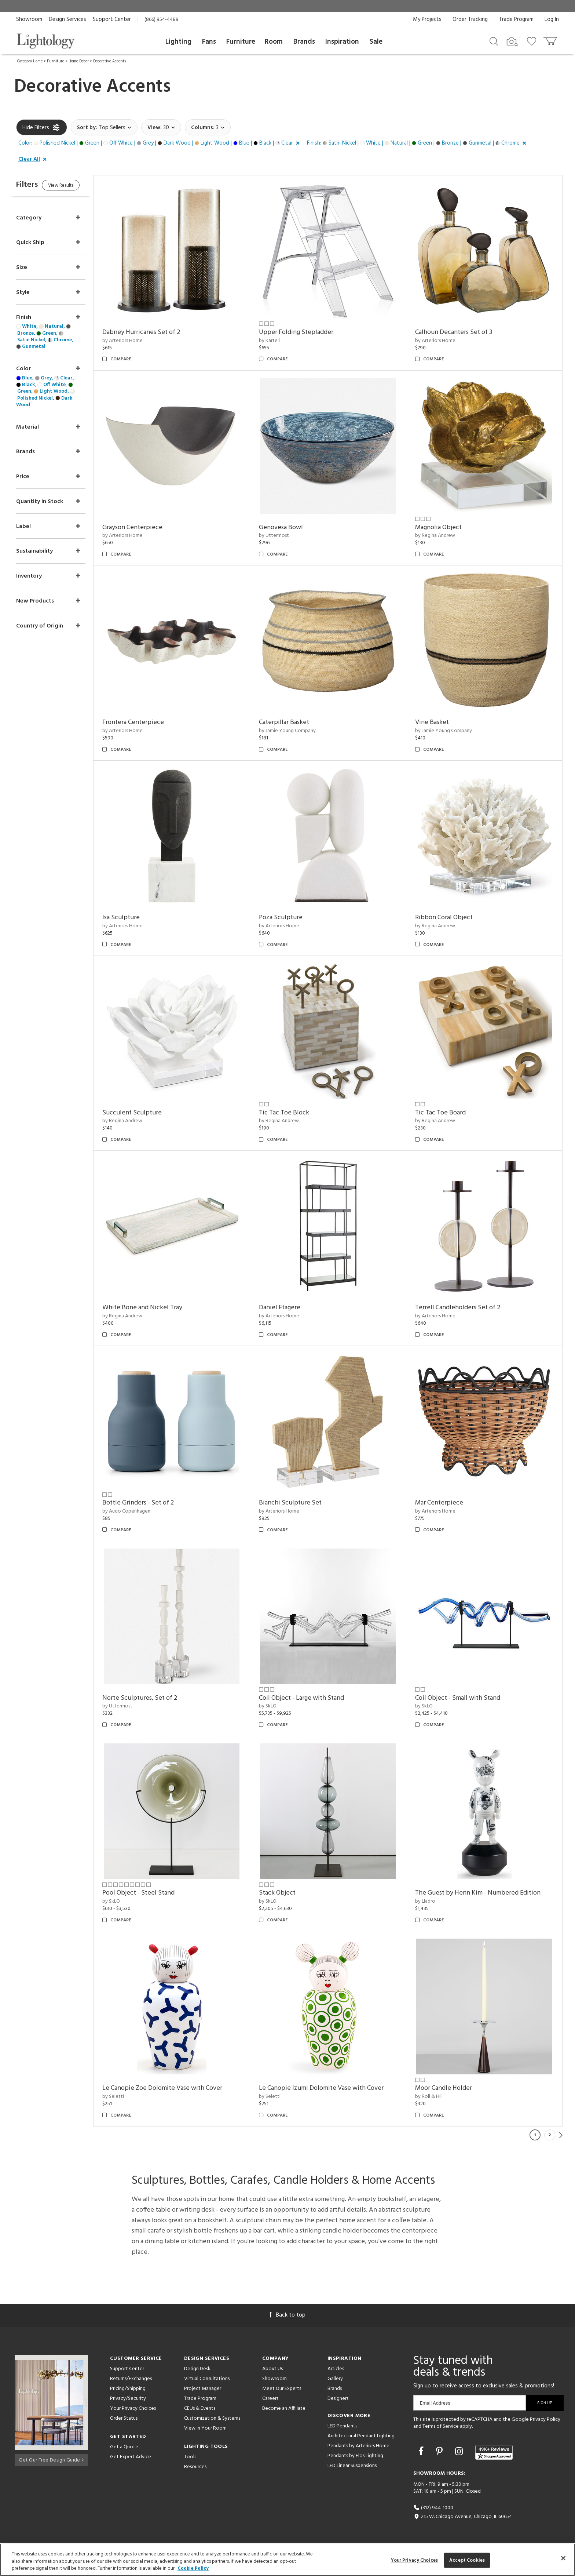 The width and height of the screenshot is (575, 2576). Describe the element at coordinates (440, 2426) in the screenshot. I see `Terms of Service` at that location.